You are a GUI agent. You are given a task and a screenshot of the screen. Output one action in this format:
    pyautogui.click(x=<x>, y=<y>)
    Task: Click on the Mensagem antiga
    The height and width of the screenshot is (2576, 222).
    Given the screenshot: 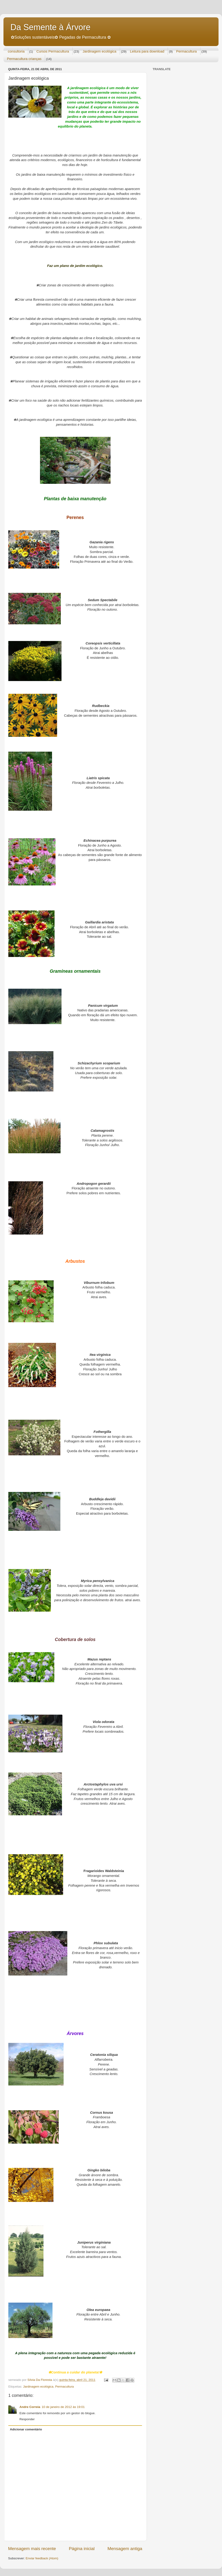 What is the action you would take?
    pyautogui.click(x=125, y=2548)
    